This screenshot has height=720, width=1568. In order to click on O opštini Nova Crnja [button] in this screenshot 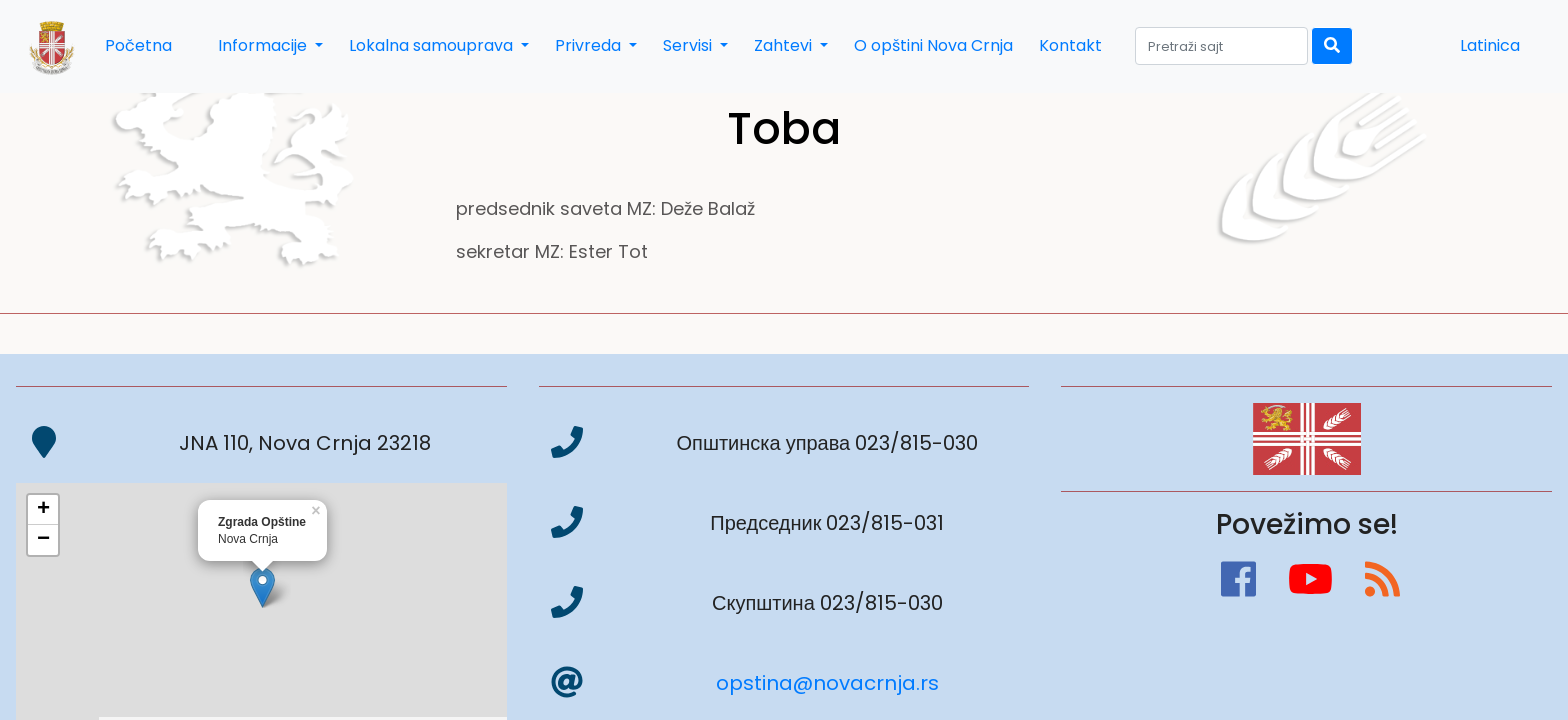, I will do `click(933, 45)`.